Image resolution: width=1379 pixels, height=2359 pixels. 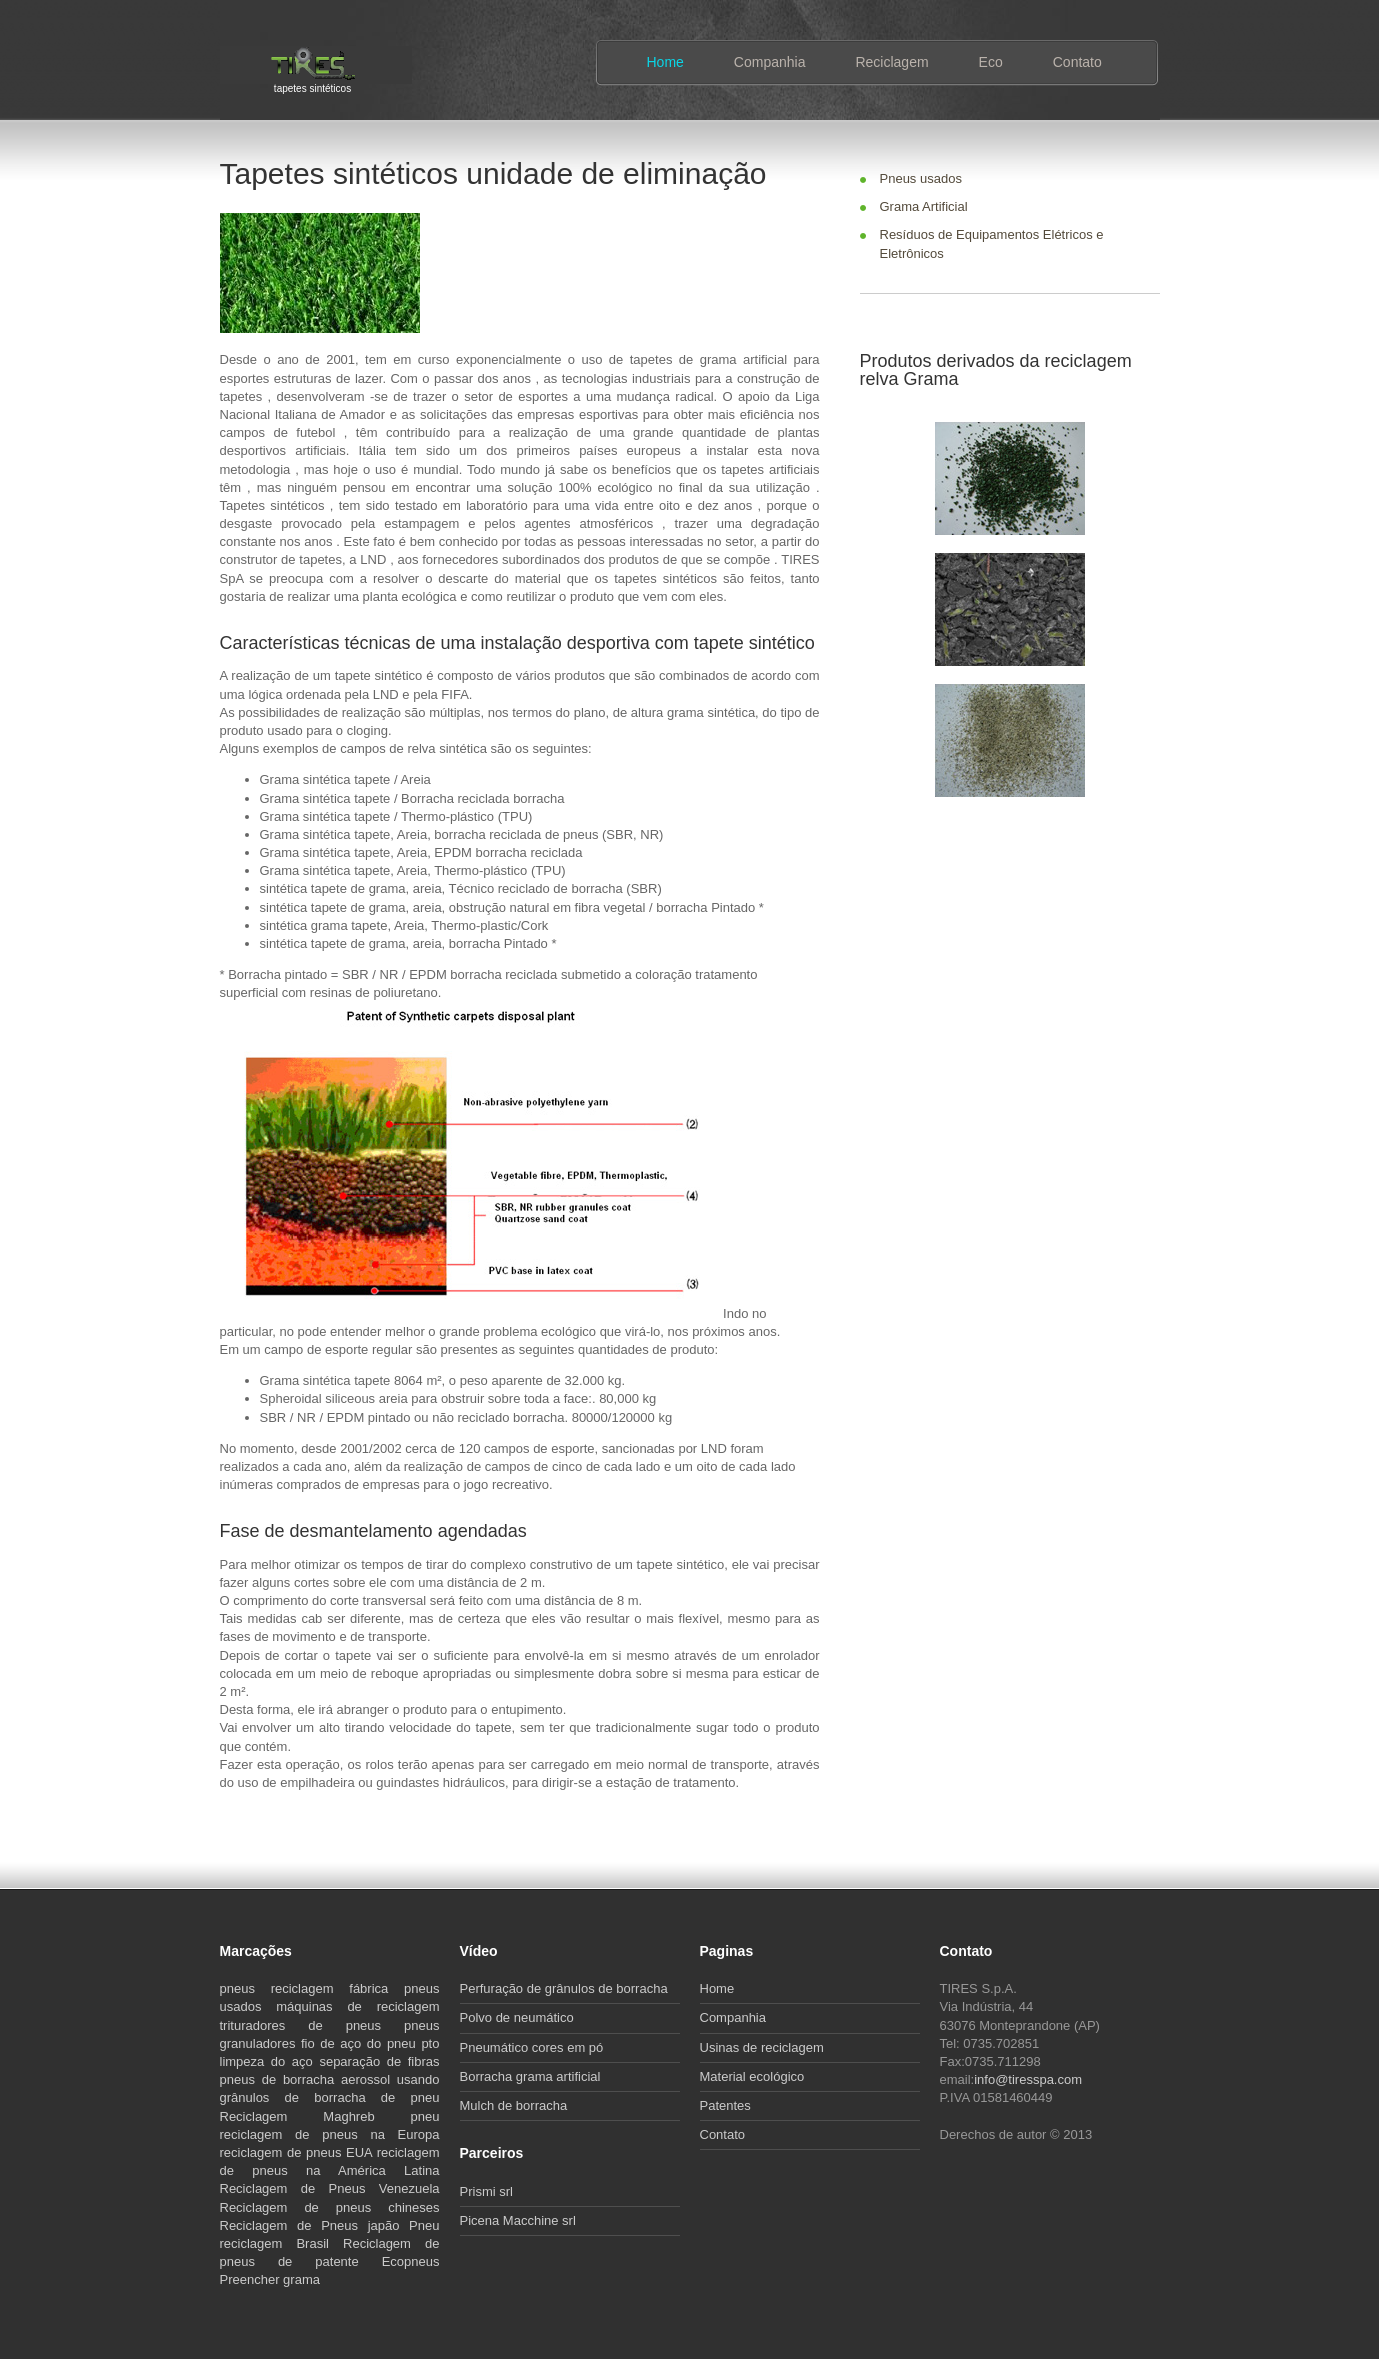 What do you see at coordinates (1028, 2079) in the screenshot?
I see `info@tiresspa.com` at bounding box center [1028, 2079].